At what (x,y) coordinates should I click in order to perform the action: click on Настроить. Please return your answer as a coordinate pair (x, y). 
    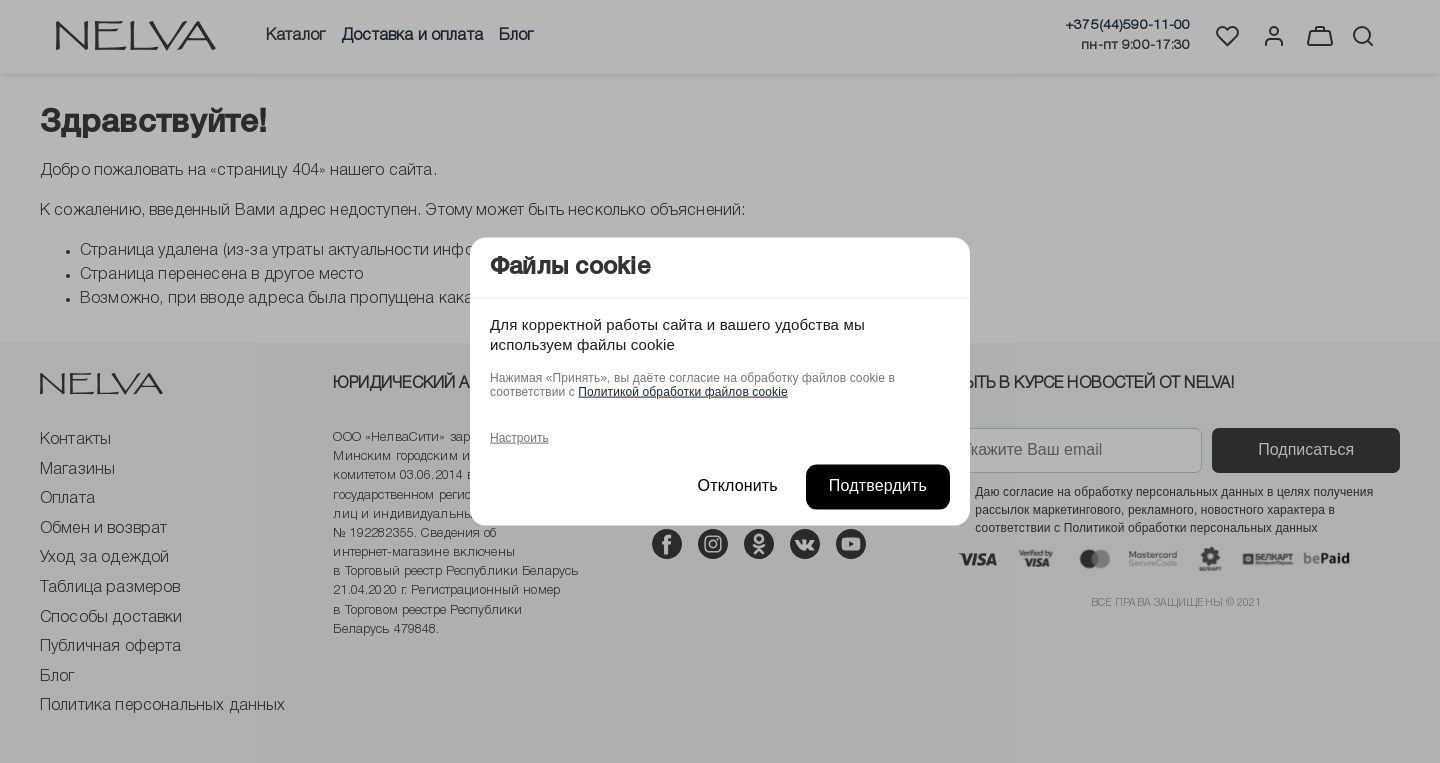
    Looking at the image, I should click on (519, 438).